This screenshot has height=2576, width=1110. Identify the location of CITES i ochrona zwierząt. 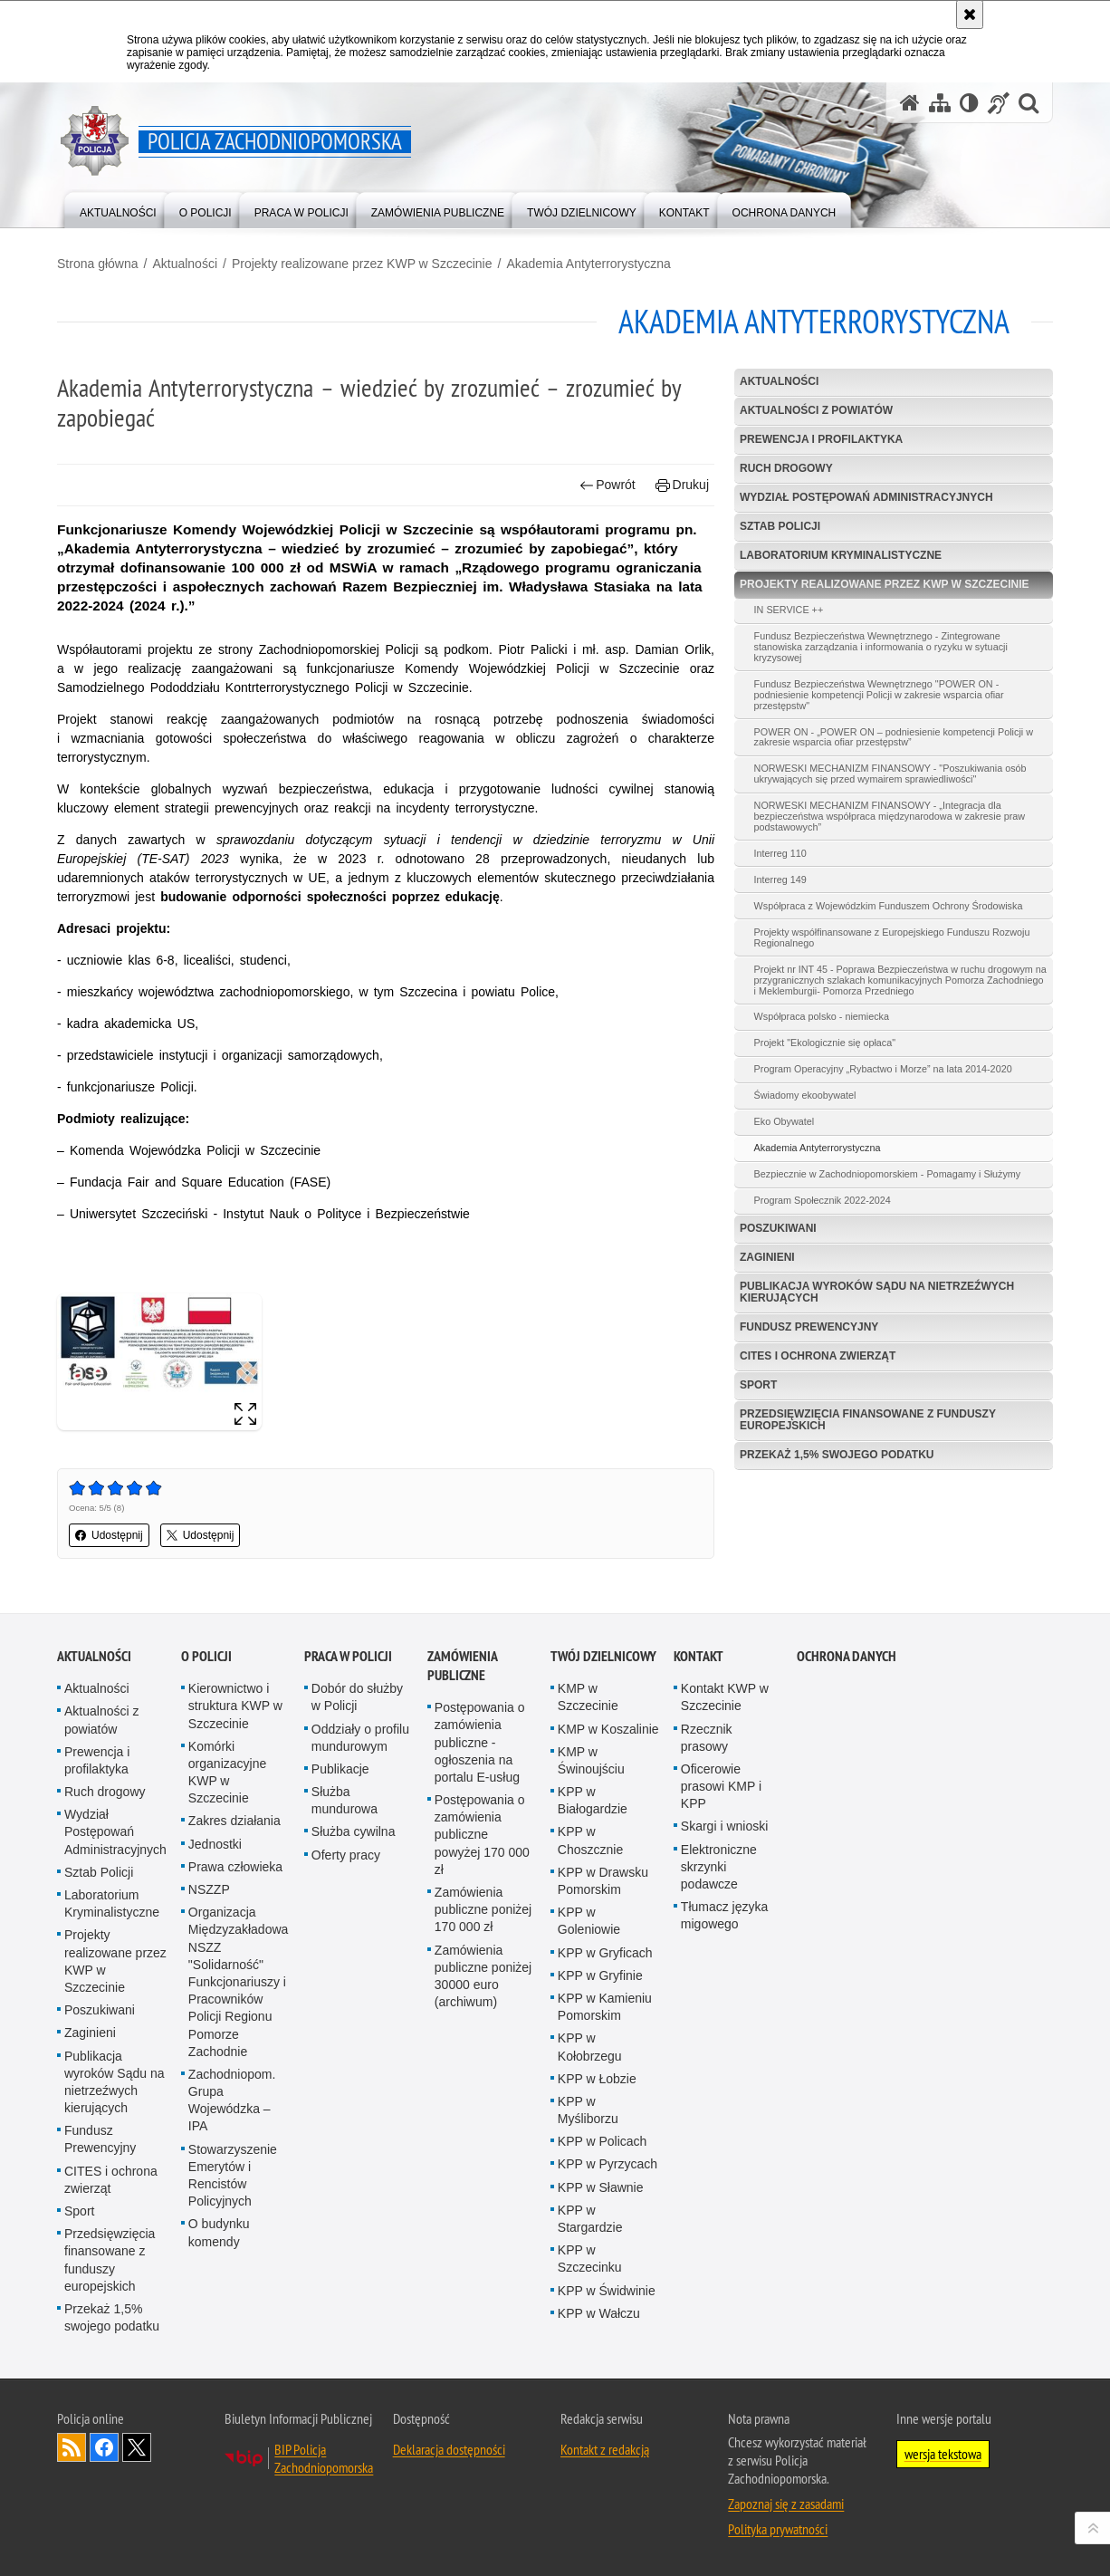
(817, 1356).